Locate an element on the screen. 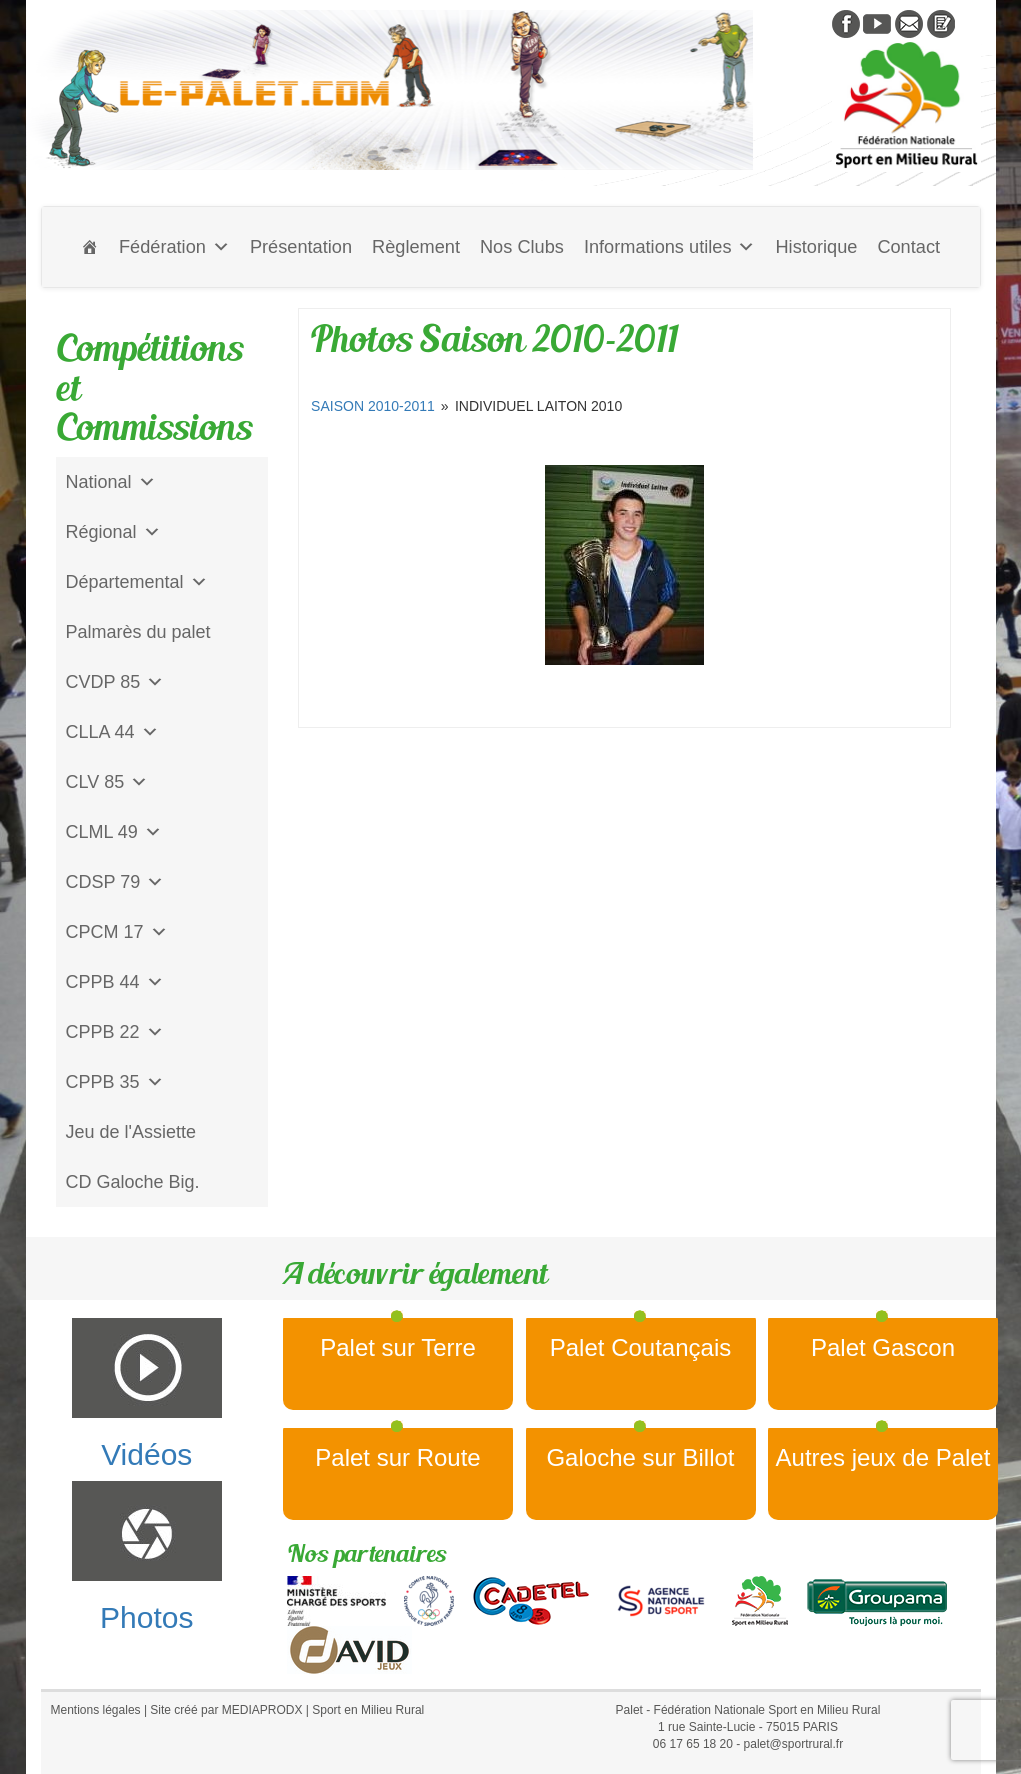  CPCM 17 is located at coordinates (117, 932).